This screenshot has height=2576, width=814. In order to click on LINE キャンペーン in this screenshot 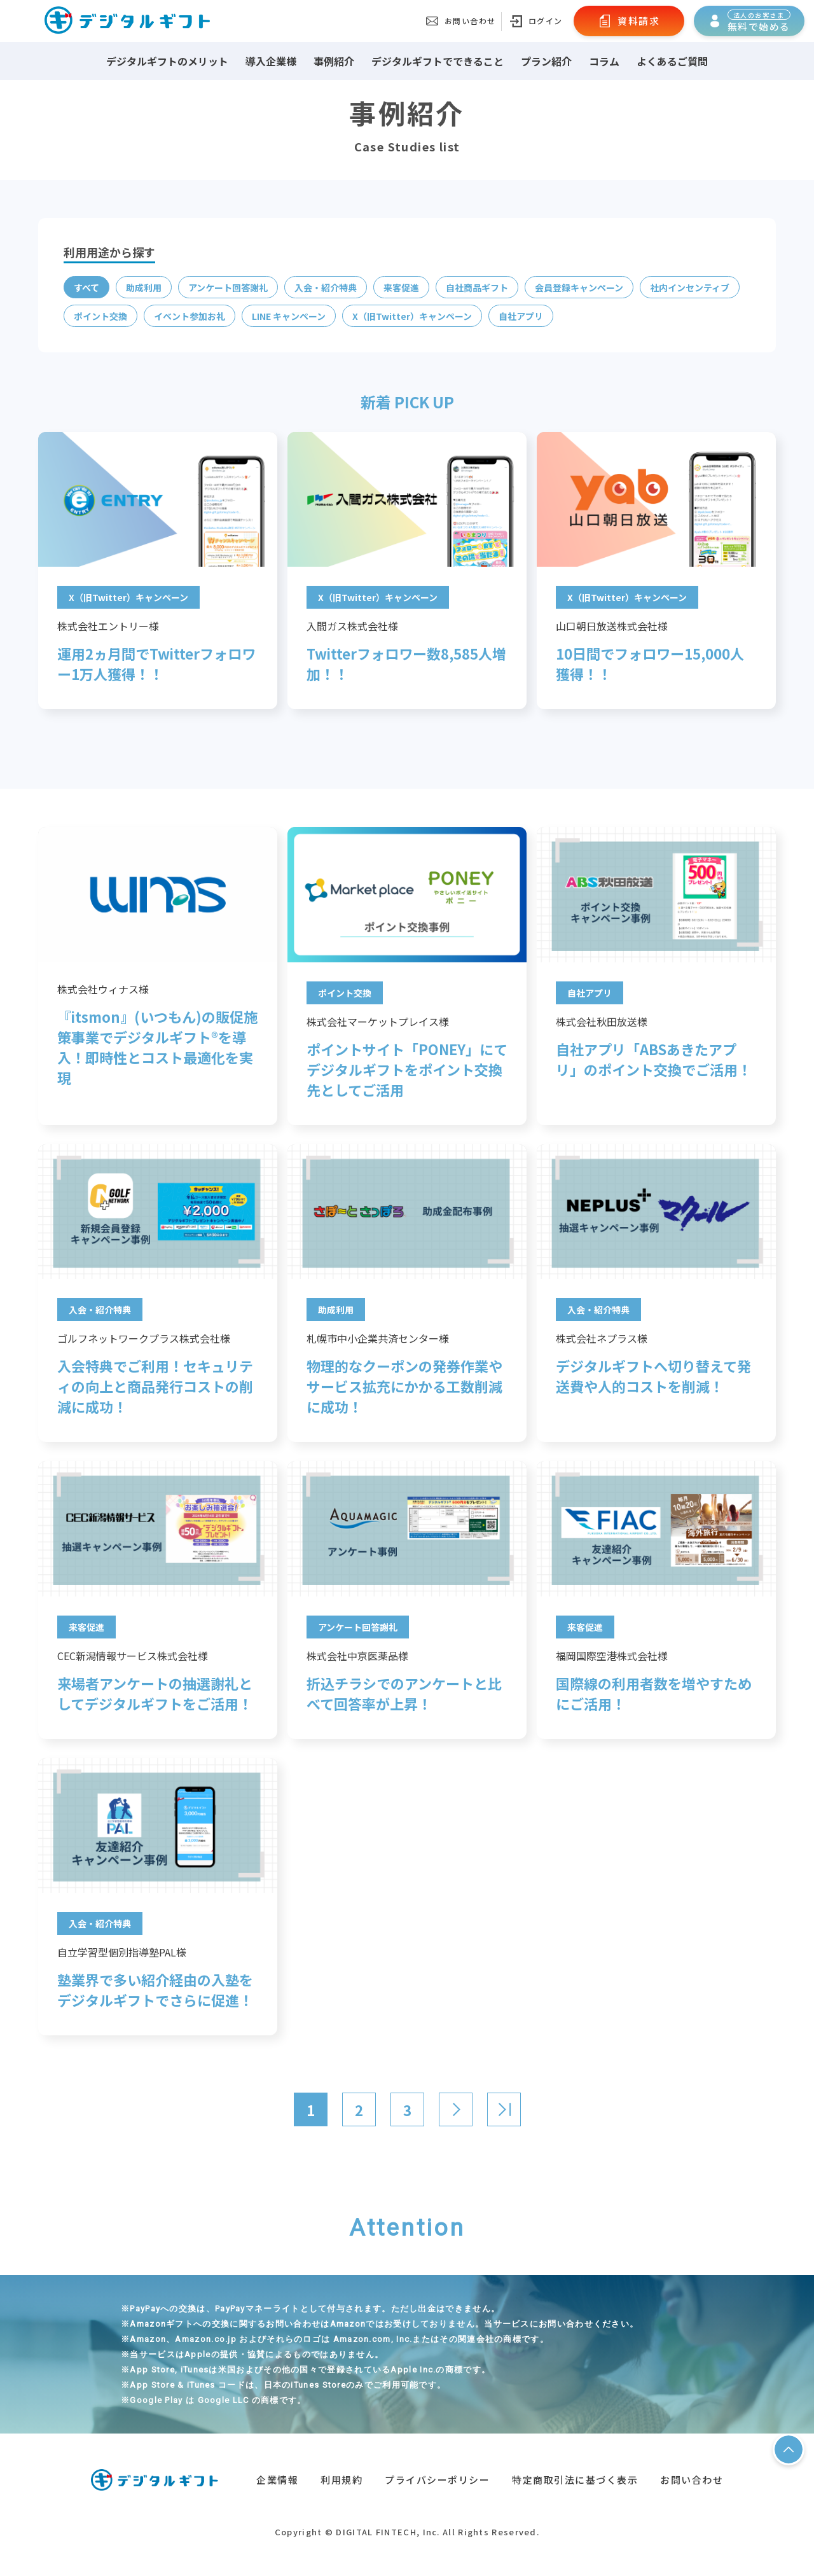, I will do `click(289, 316)`.